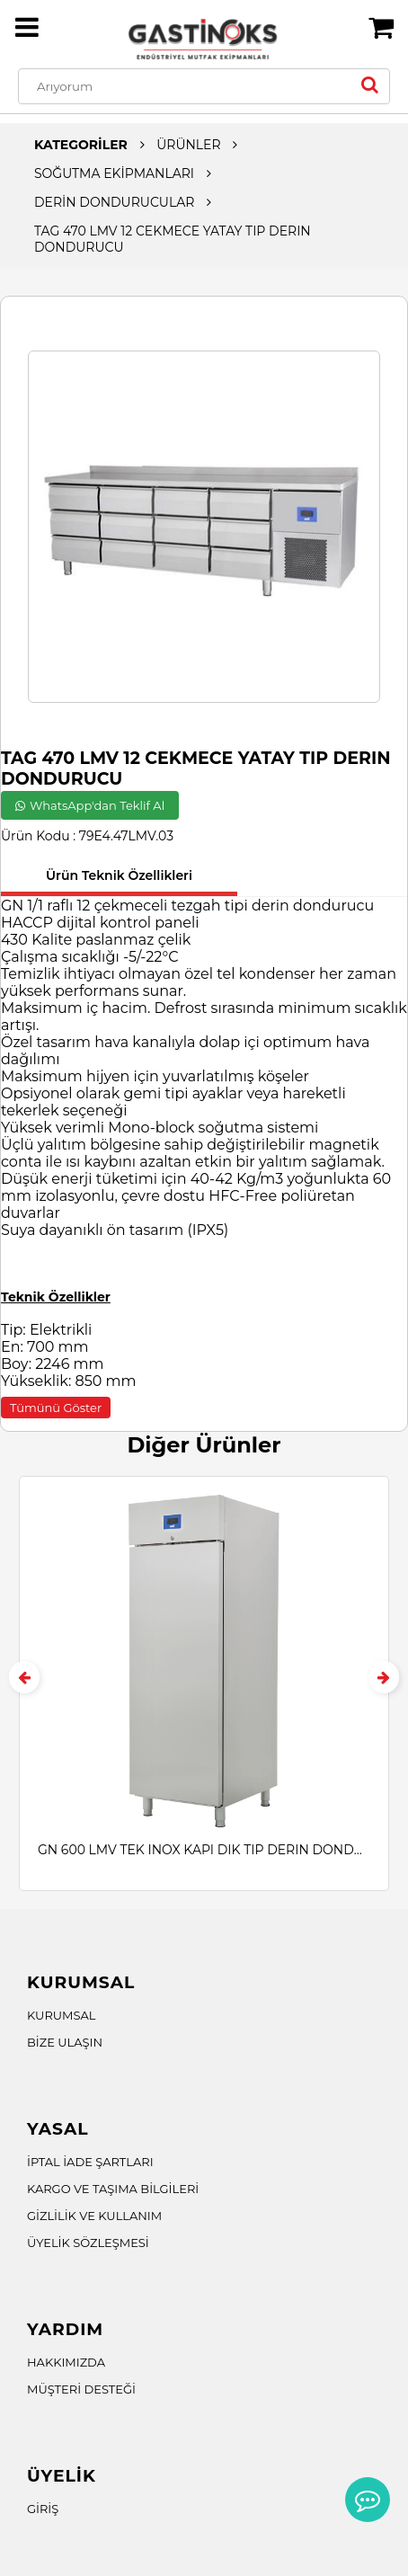 This screenshot has height=2576, width=408. I want to click on TAG 470 LMV 12 CEKMECE YATAY TIP DERIN DONDURUCU, so click(172, 239).